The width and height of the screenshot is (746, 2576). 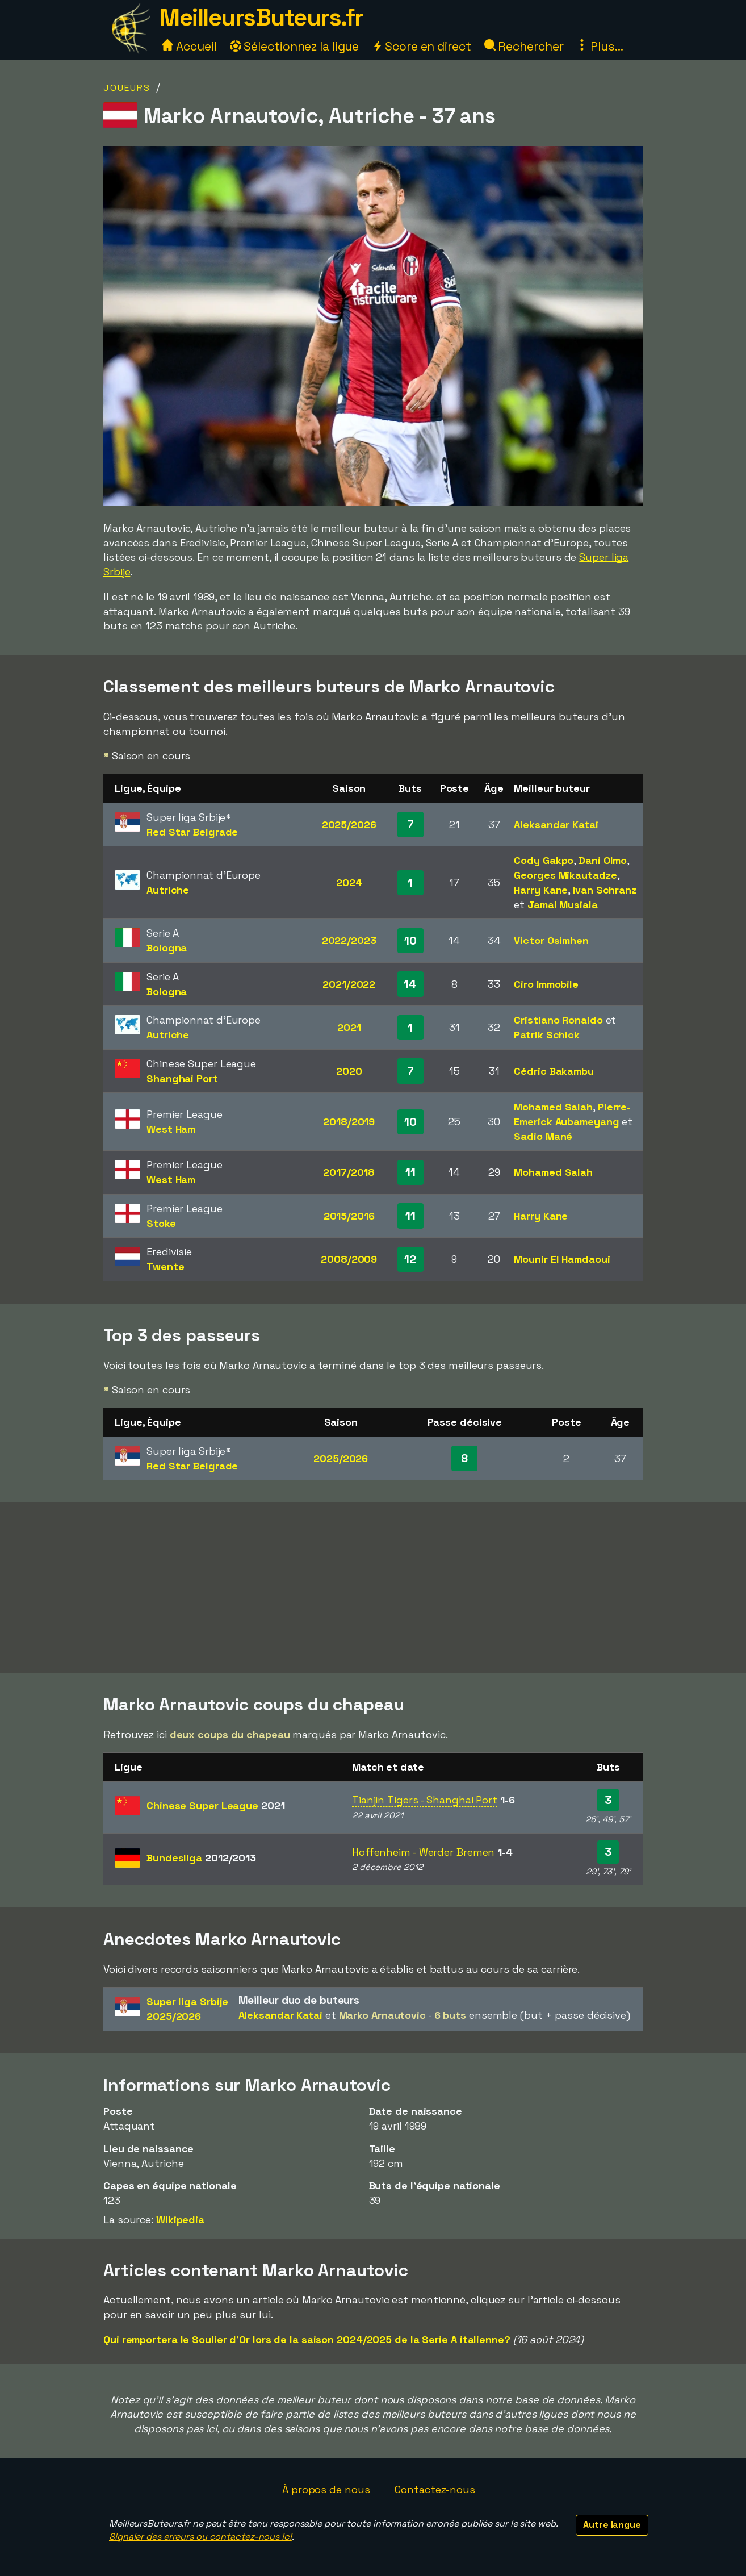 I want to click on [Advertisement], so click(x=373, y=1587).